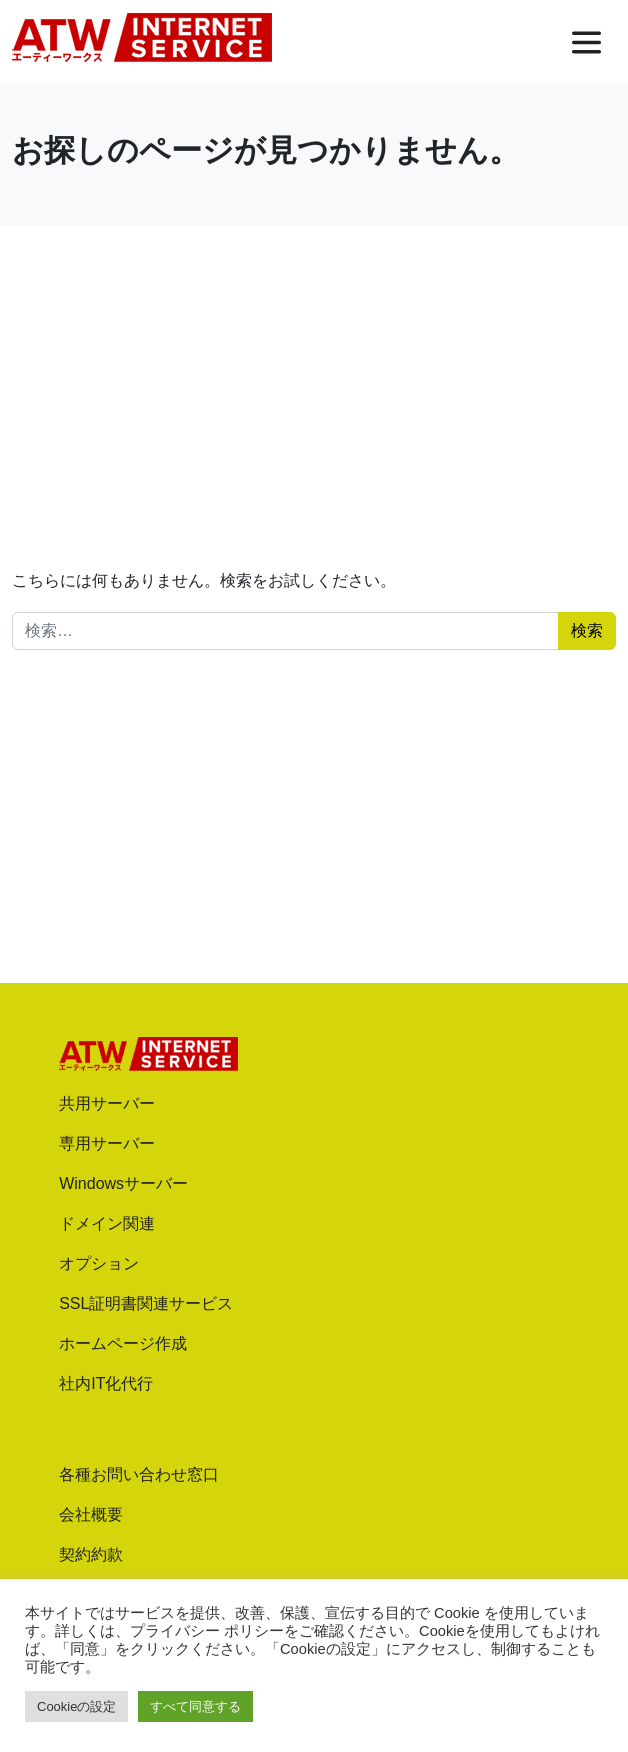 The width and height of the screenshot is (628, 1752). What do you see at coordinates (91, 1554) in the screenshot?
I see `契約約款` at bounding box center [91, 1554].